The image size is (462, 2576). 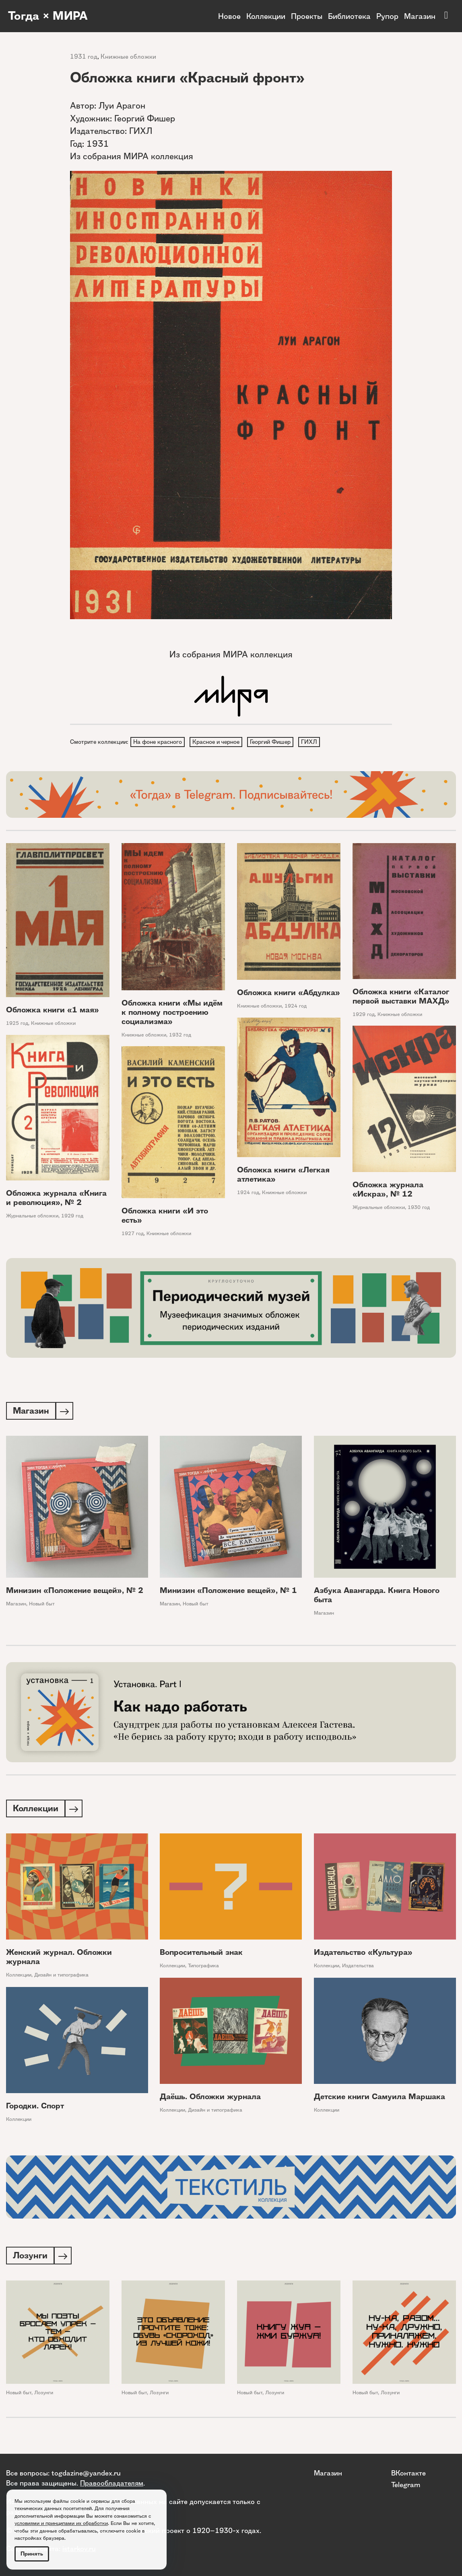 I want to click on 1931 год, so click(x=83, y=56).